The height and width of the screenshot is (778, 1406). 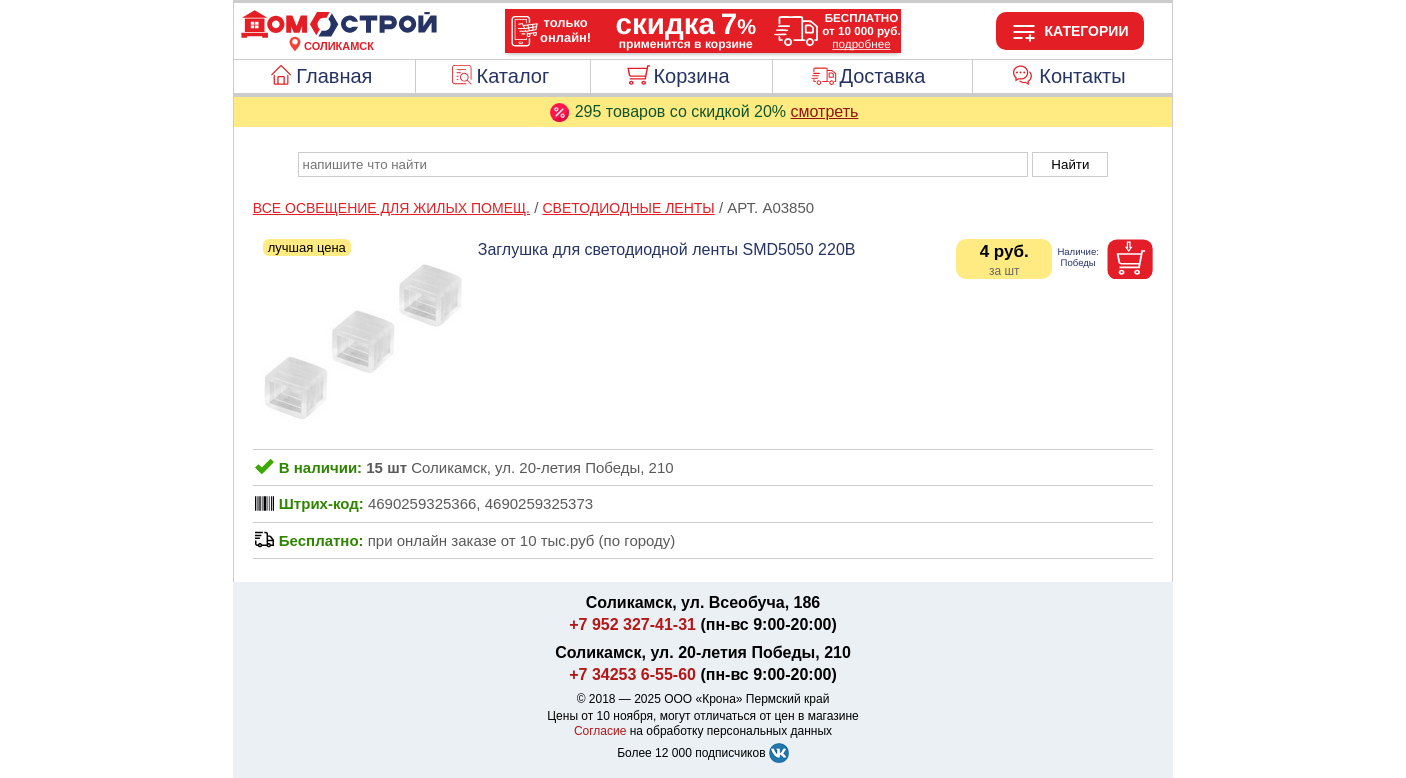 I want to click on [poisk_po_saytu], so click(x=663, y=164).